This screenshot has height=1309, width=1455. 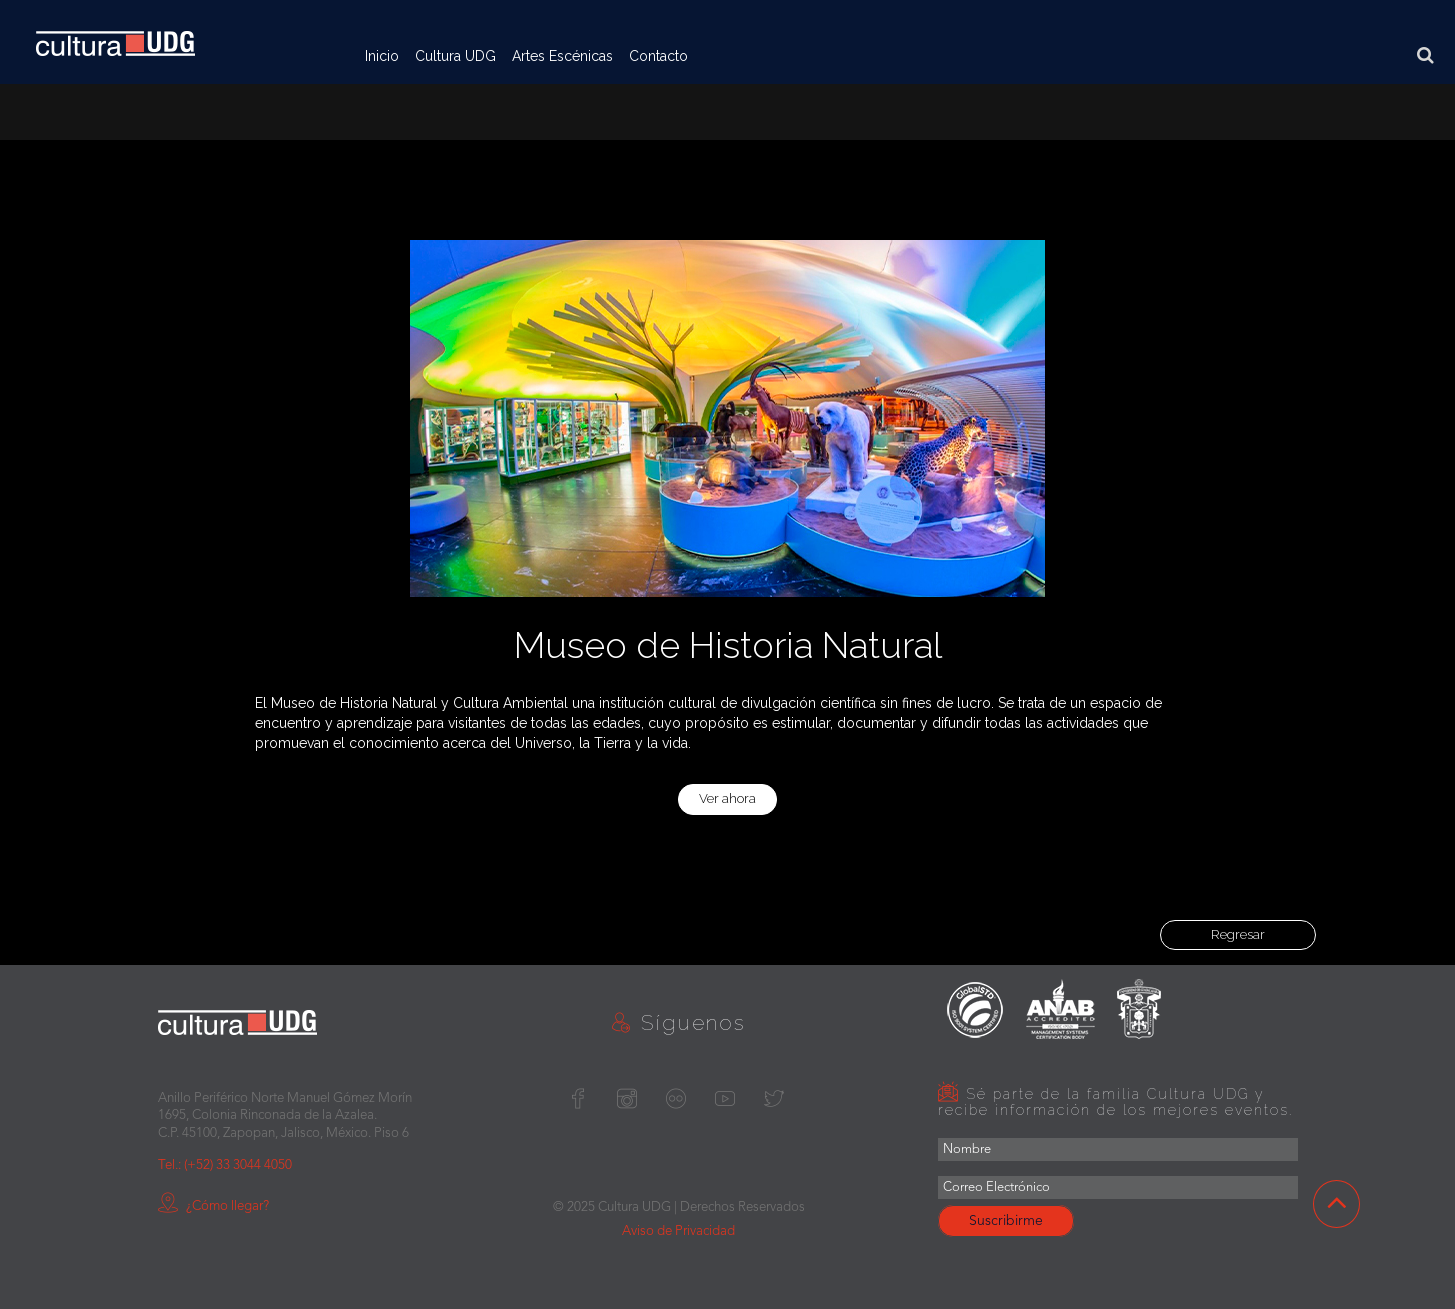 What do you see at coordinates (562, 56) in the screenshot?
I see `Artes Escénicas` at bounding box center [562, 56].